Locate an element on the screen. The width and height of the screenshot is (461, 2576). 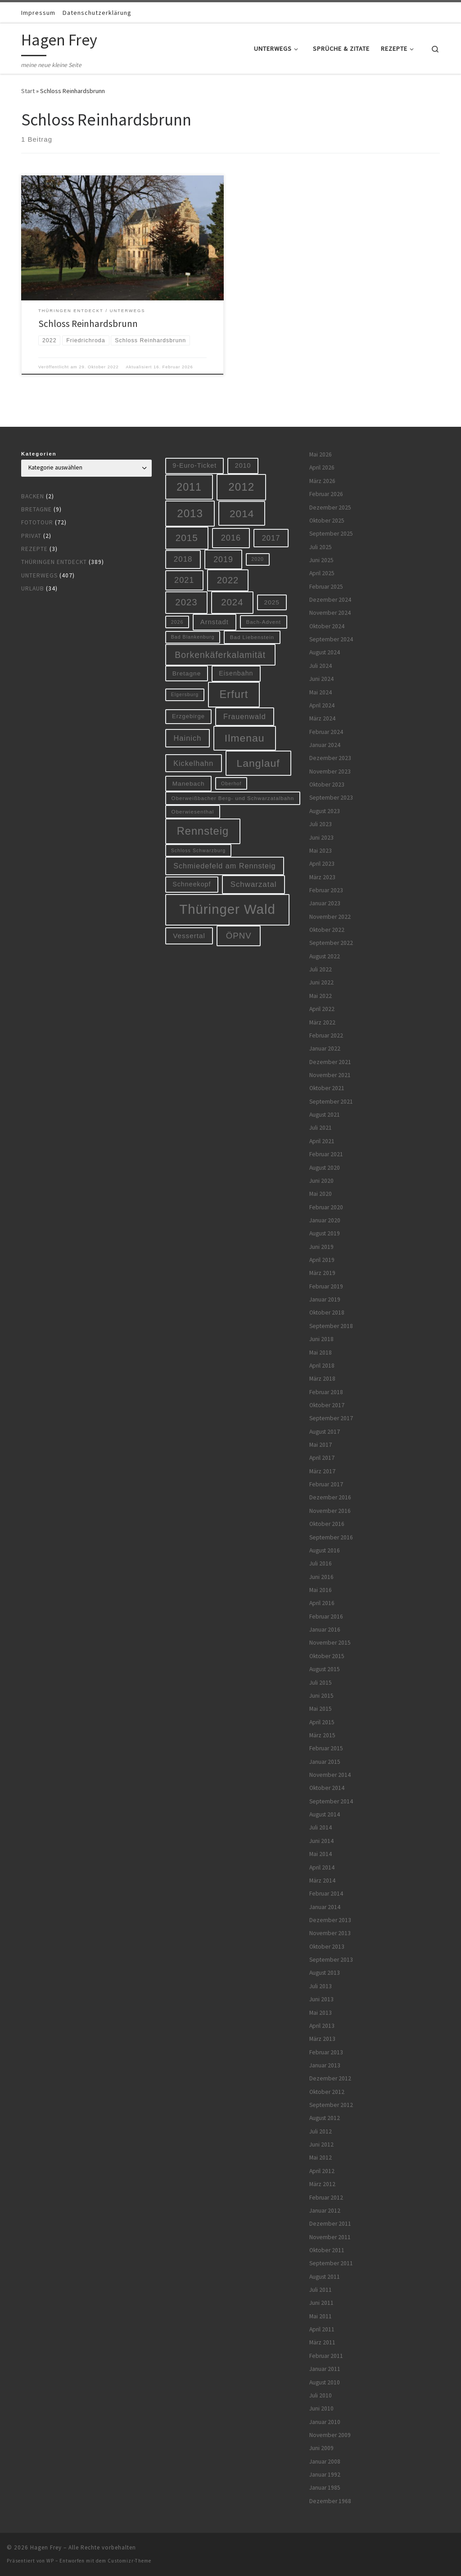
Bad Blankenburg [Bad Blankenburg (5 Einträge)] is located at coordinates (193, 637).